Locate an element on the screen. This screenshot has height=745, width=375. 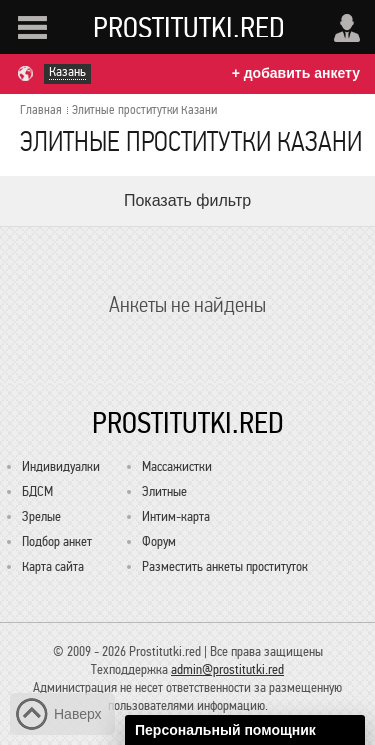
Индивидуалки is located at coordinates (61, 466).